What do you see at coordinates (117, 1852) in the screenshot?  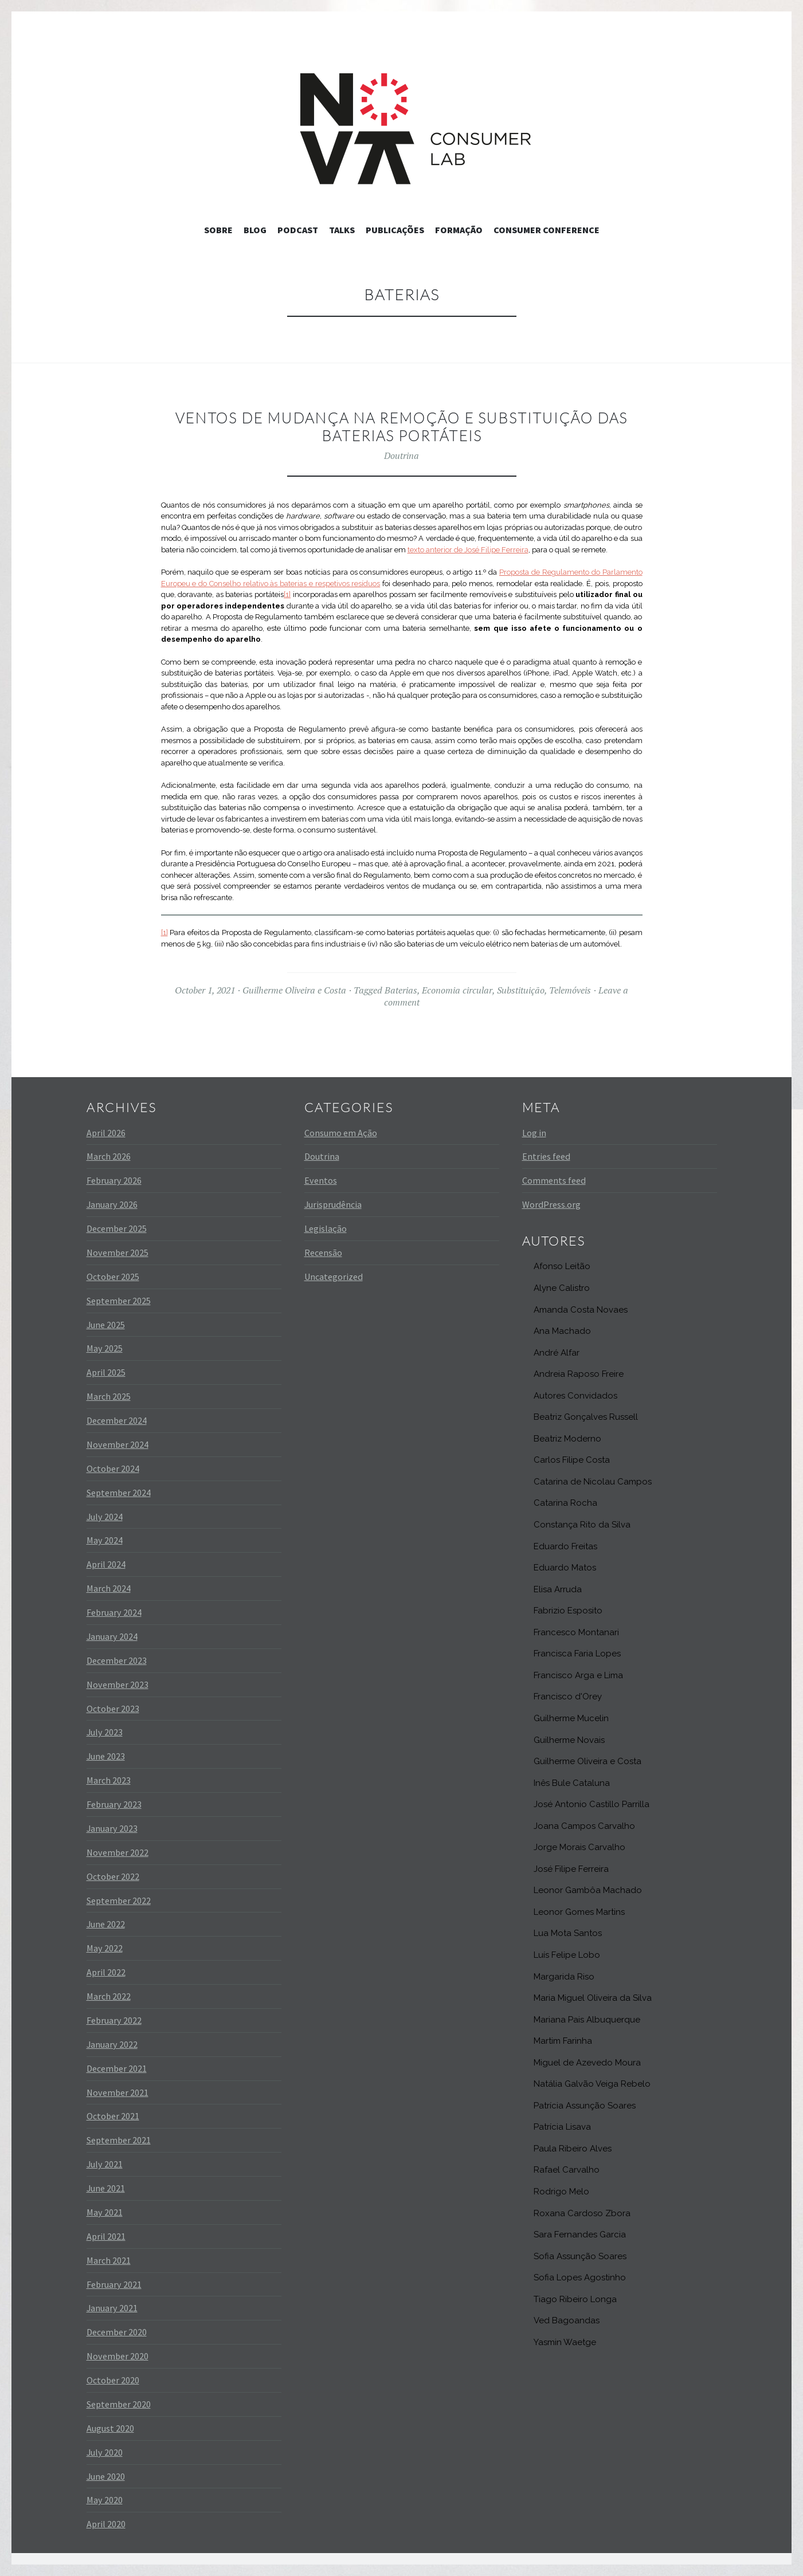 I see `November 2022` at bounding box center [117, 1852].